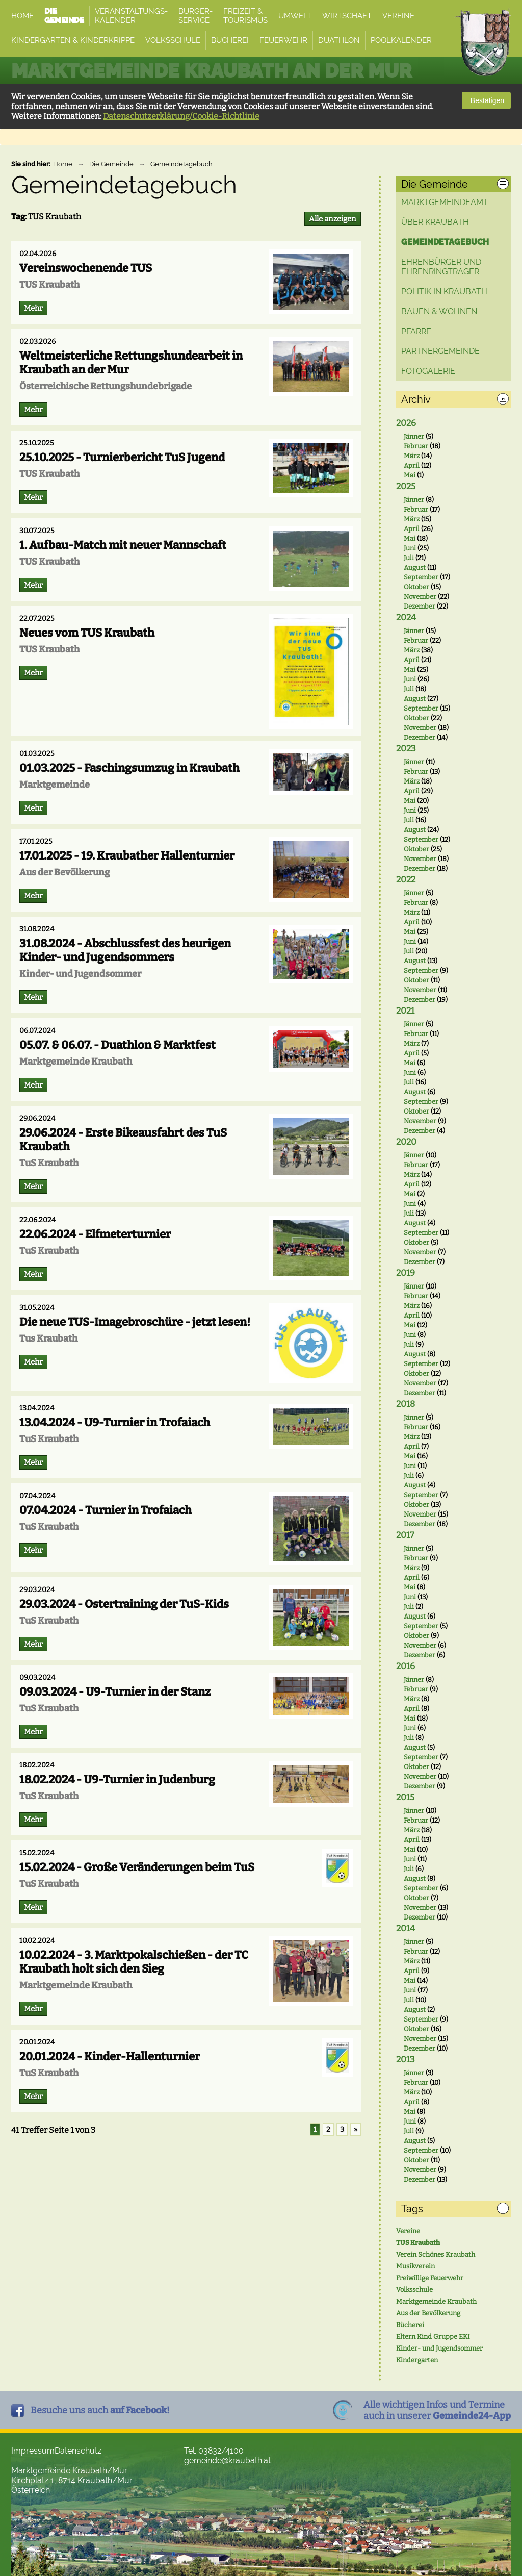 This screenshot has width=522, height=2576. What do you see at coordinates (415, 567) in the screenshot?
I see `August` at bounding box center [415, 567].